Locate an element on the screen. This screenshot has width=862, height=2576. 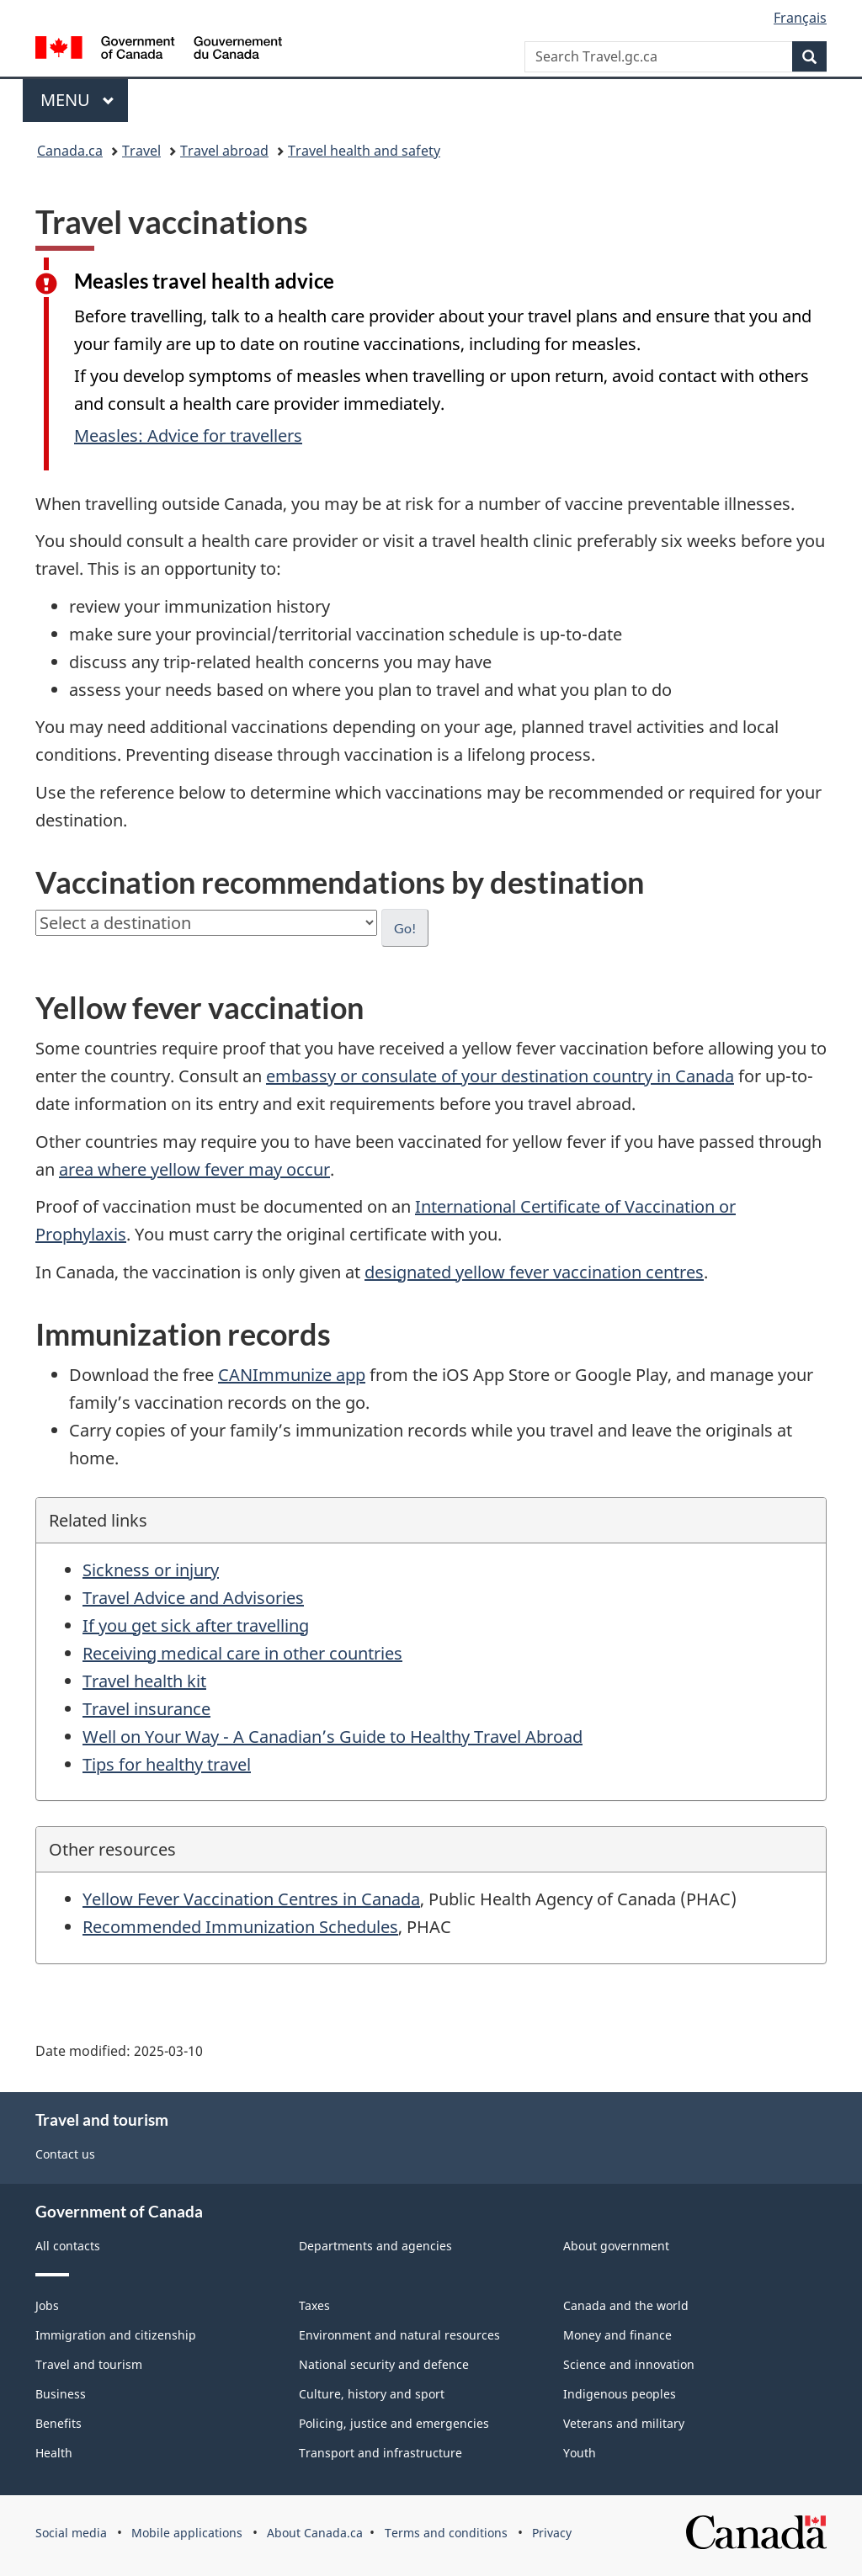
CANImmunize app is located at coordinates (291, 1374).